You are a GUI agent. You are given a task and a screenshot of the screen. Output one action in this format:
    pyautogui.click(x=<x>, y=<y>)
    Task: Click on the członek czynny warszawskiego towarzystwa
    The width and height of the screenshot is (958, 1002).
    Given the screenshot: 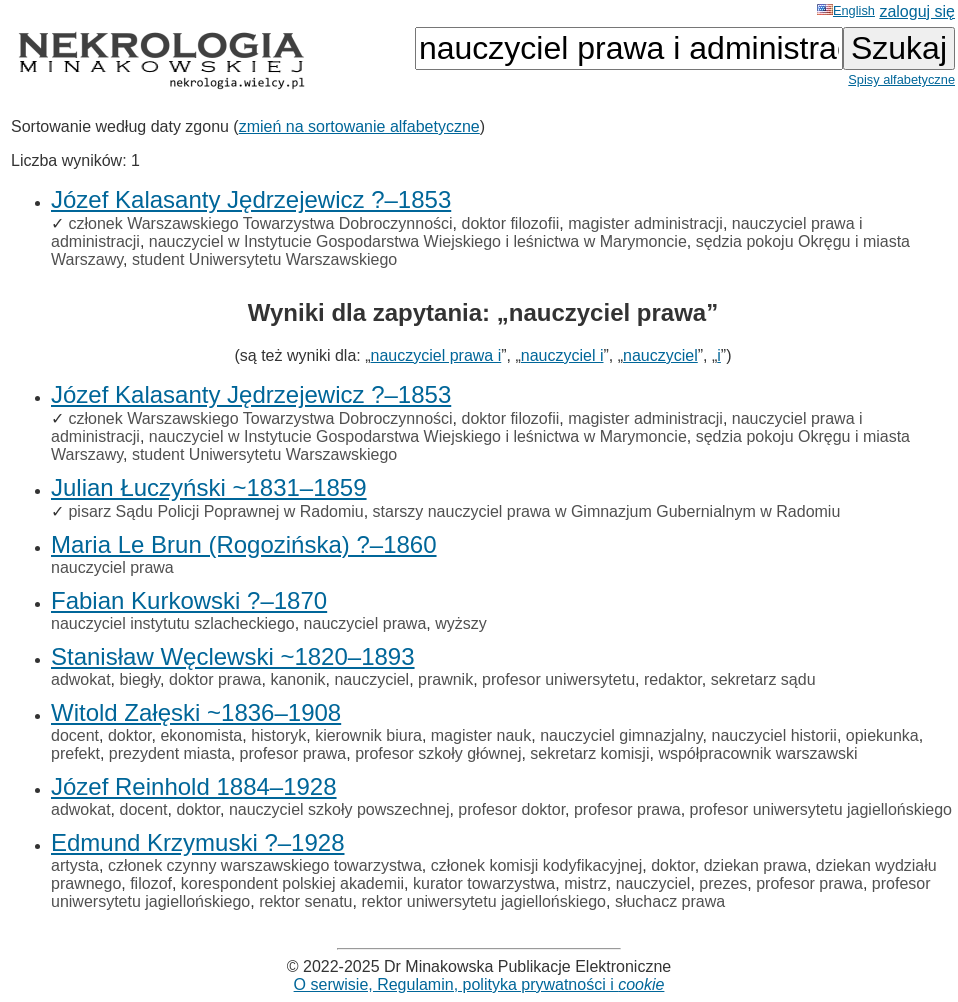 What is the action you would take?
    pyautogui.click(x=265, y=865)
    